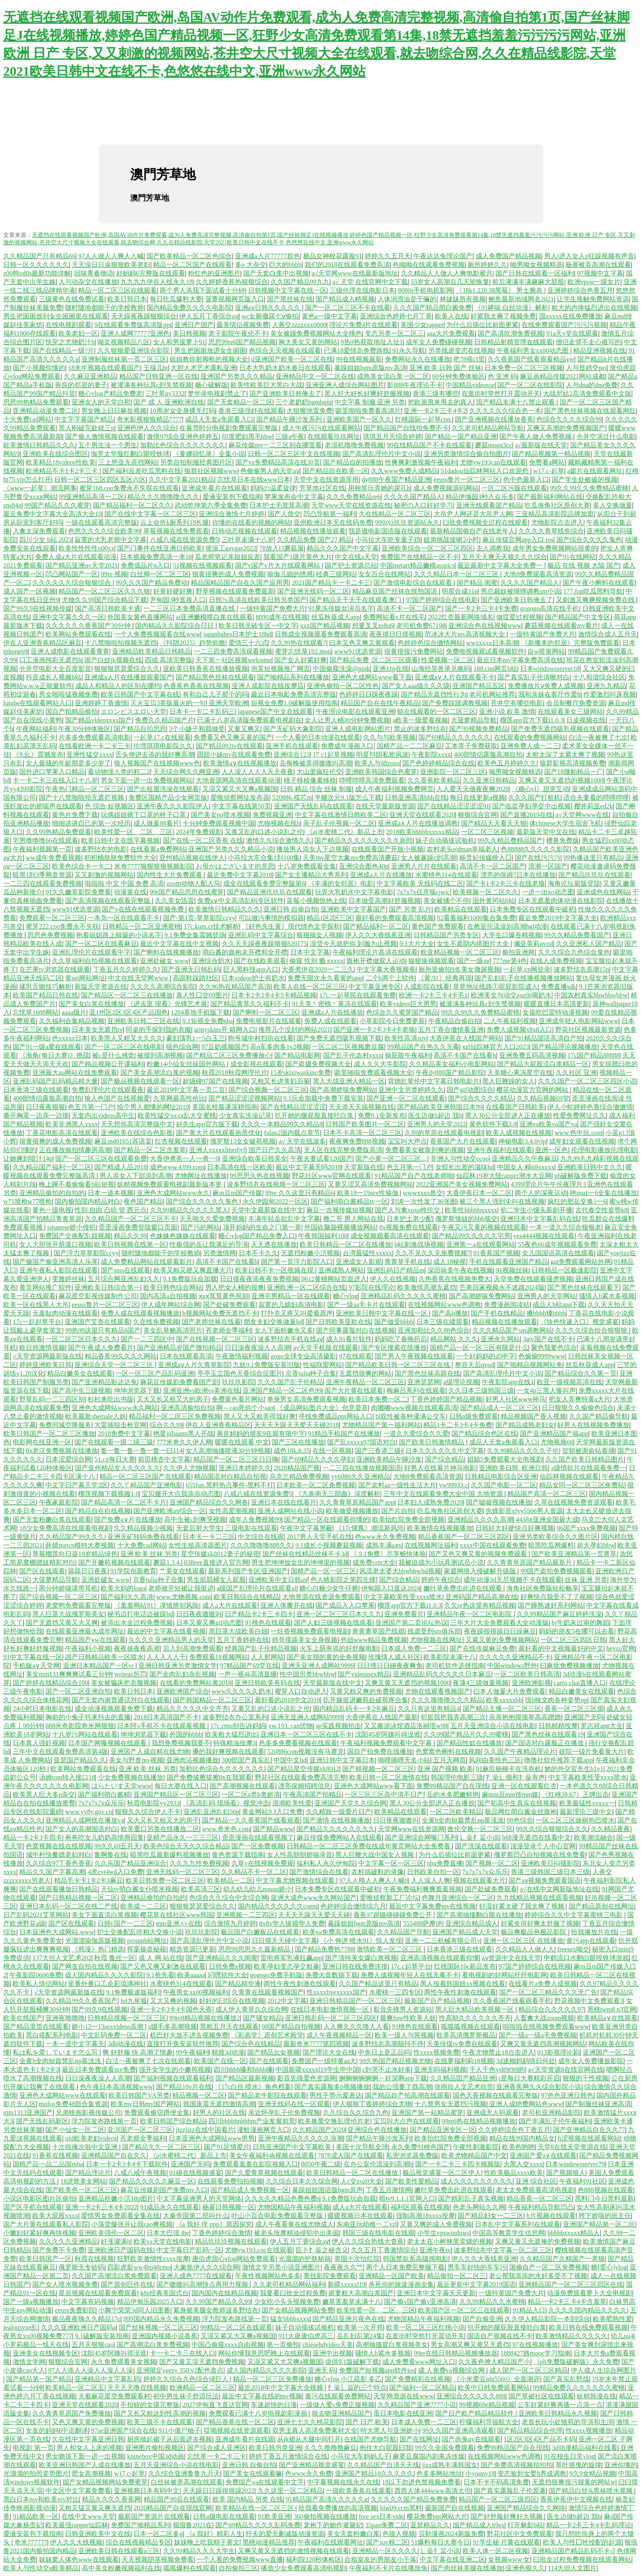 This screenshot has width=642, height=2576. What do you see at coordinates (226, 1803) in the screenshot?
I see `《高清乱码 现场看》视觉冲击` at bounding box center [226, 1803].